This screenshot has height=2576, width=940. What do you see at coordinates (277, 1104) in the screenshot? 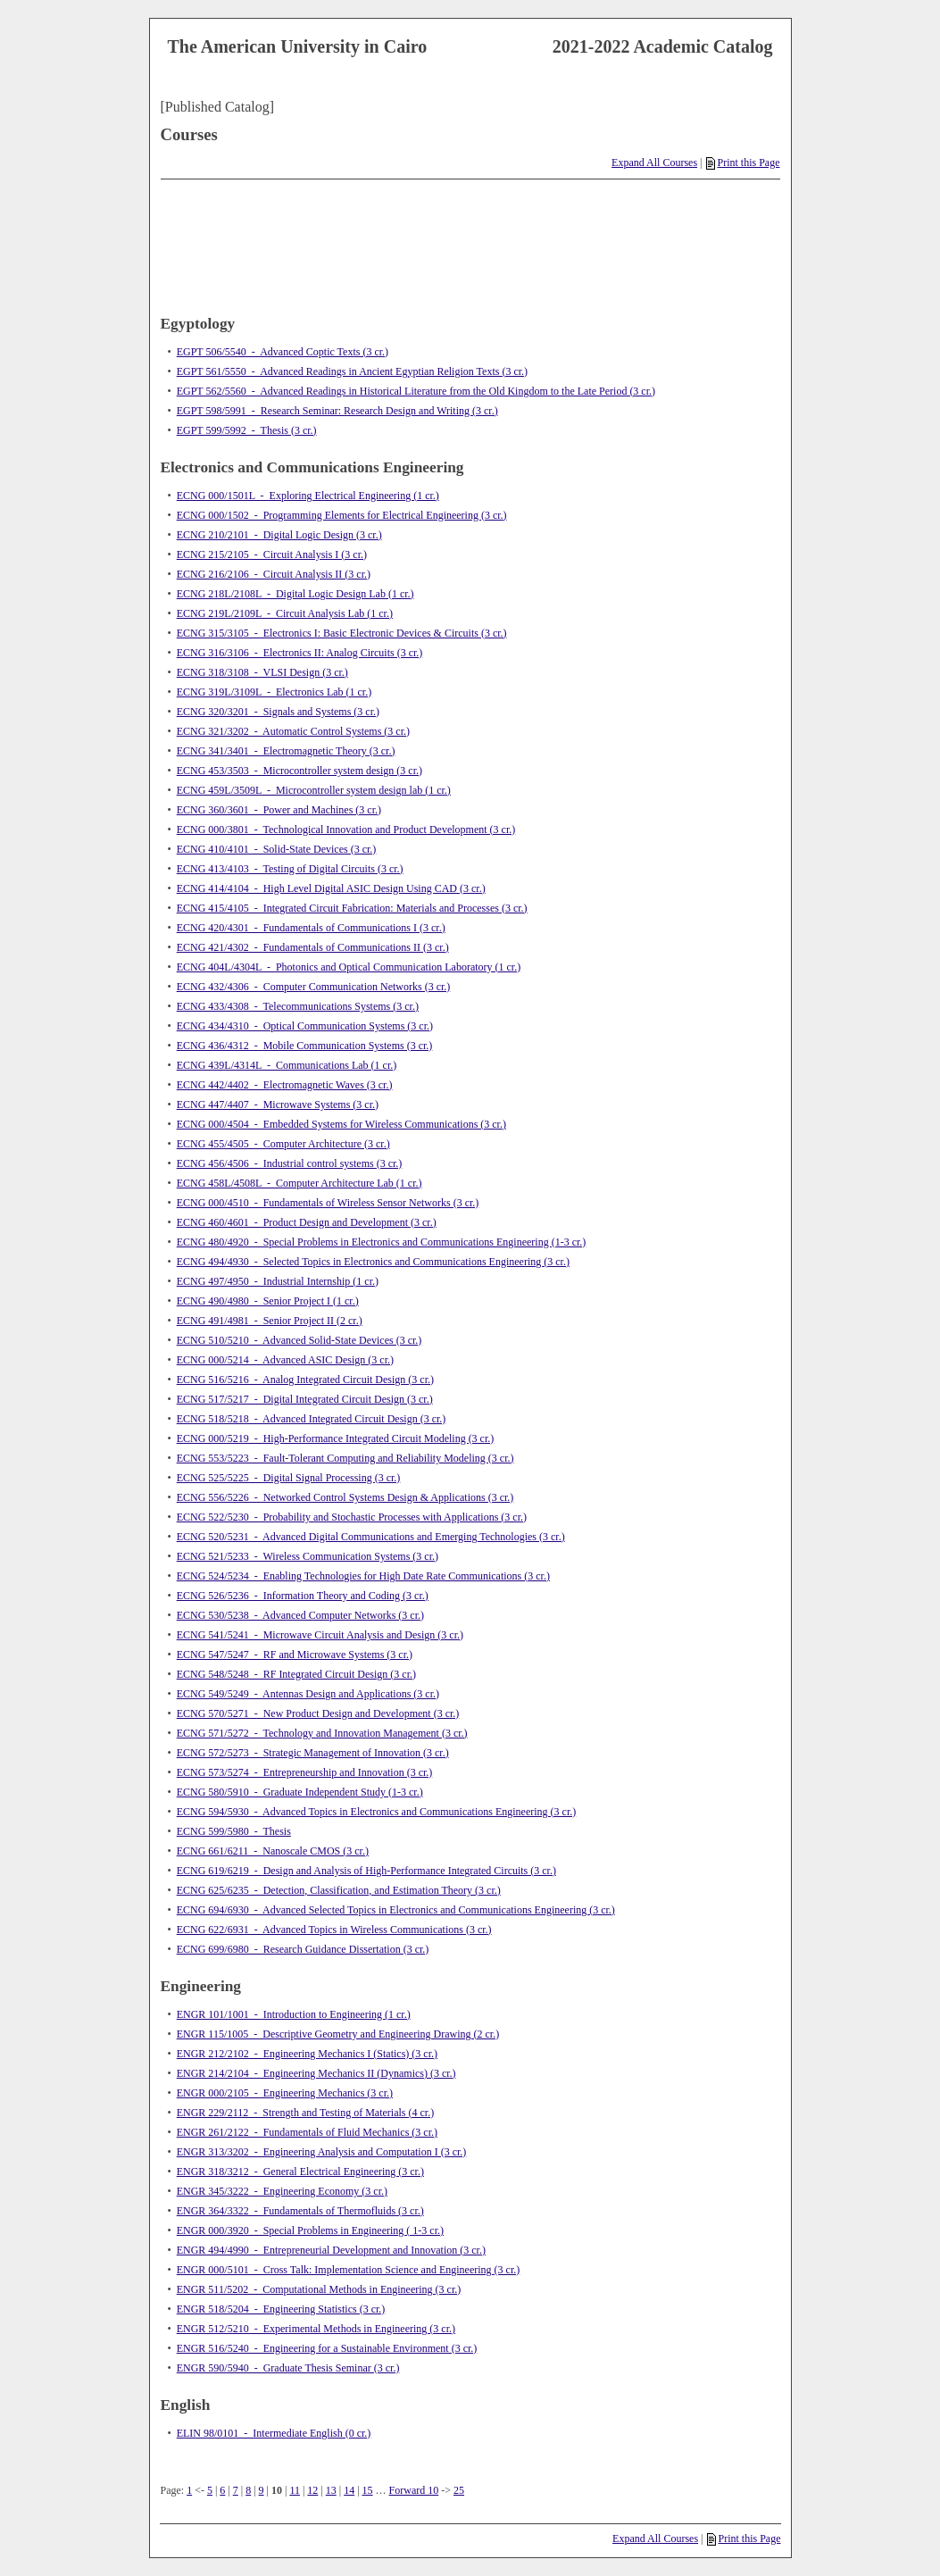
I see `ECNG 447/4407 - Microwave Systems (3 cr.)` at bounding box center [277, 1104].